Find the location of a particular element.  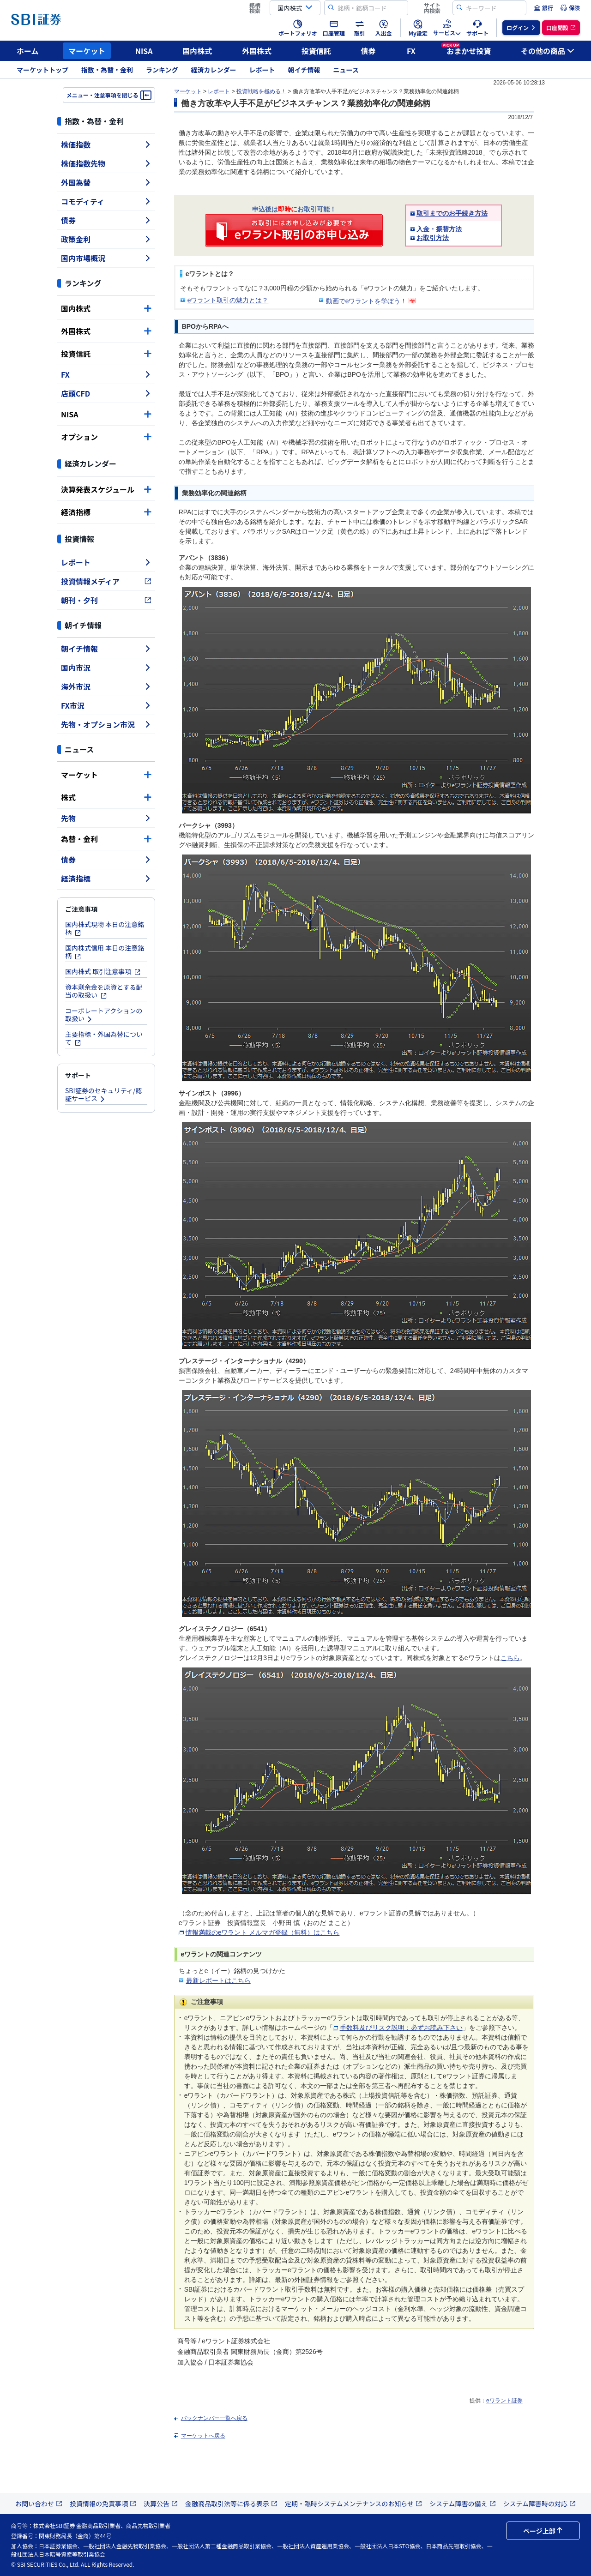

国内市場概況 is located at coordinates (106, 258).